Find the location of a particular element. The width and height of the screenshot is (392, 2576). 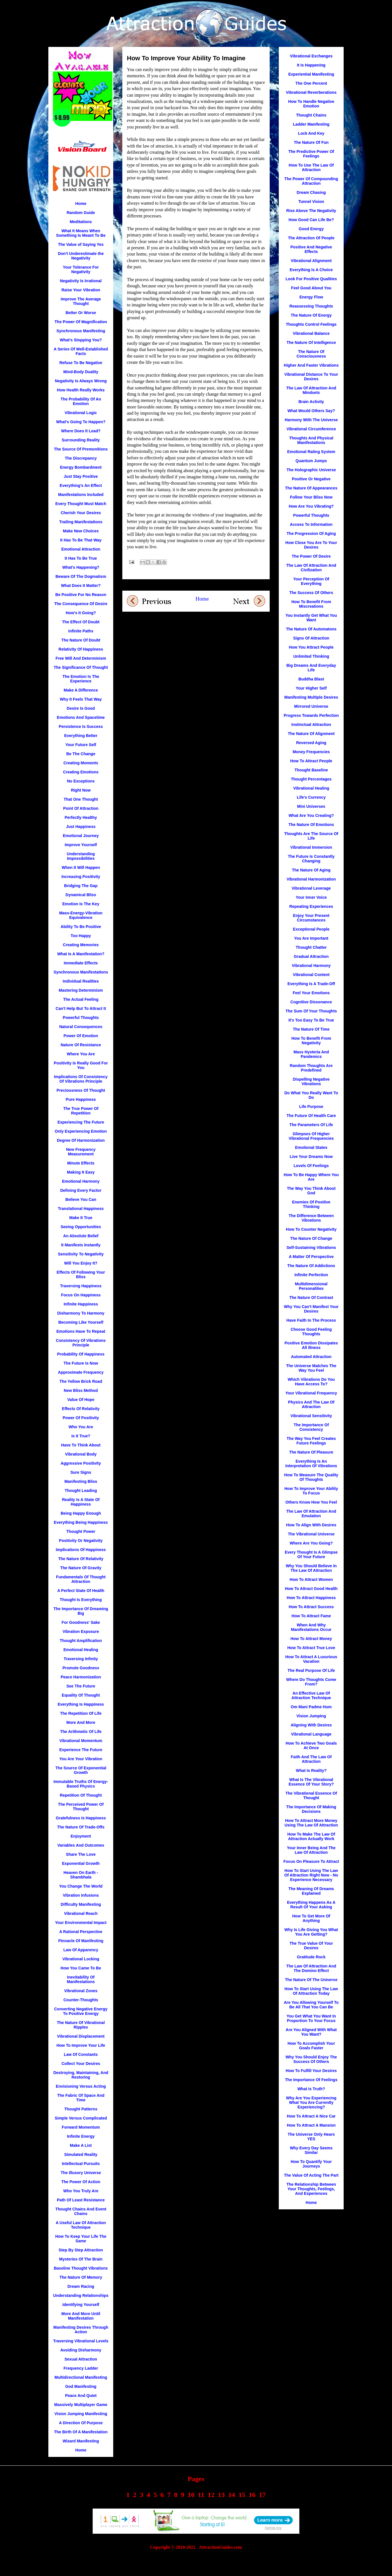

How Are You Vibrating? is located at coordinates (311, 506).